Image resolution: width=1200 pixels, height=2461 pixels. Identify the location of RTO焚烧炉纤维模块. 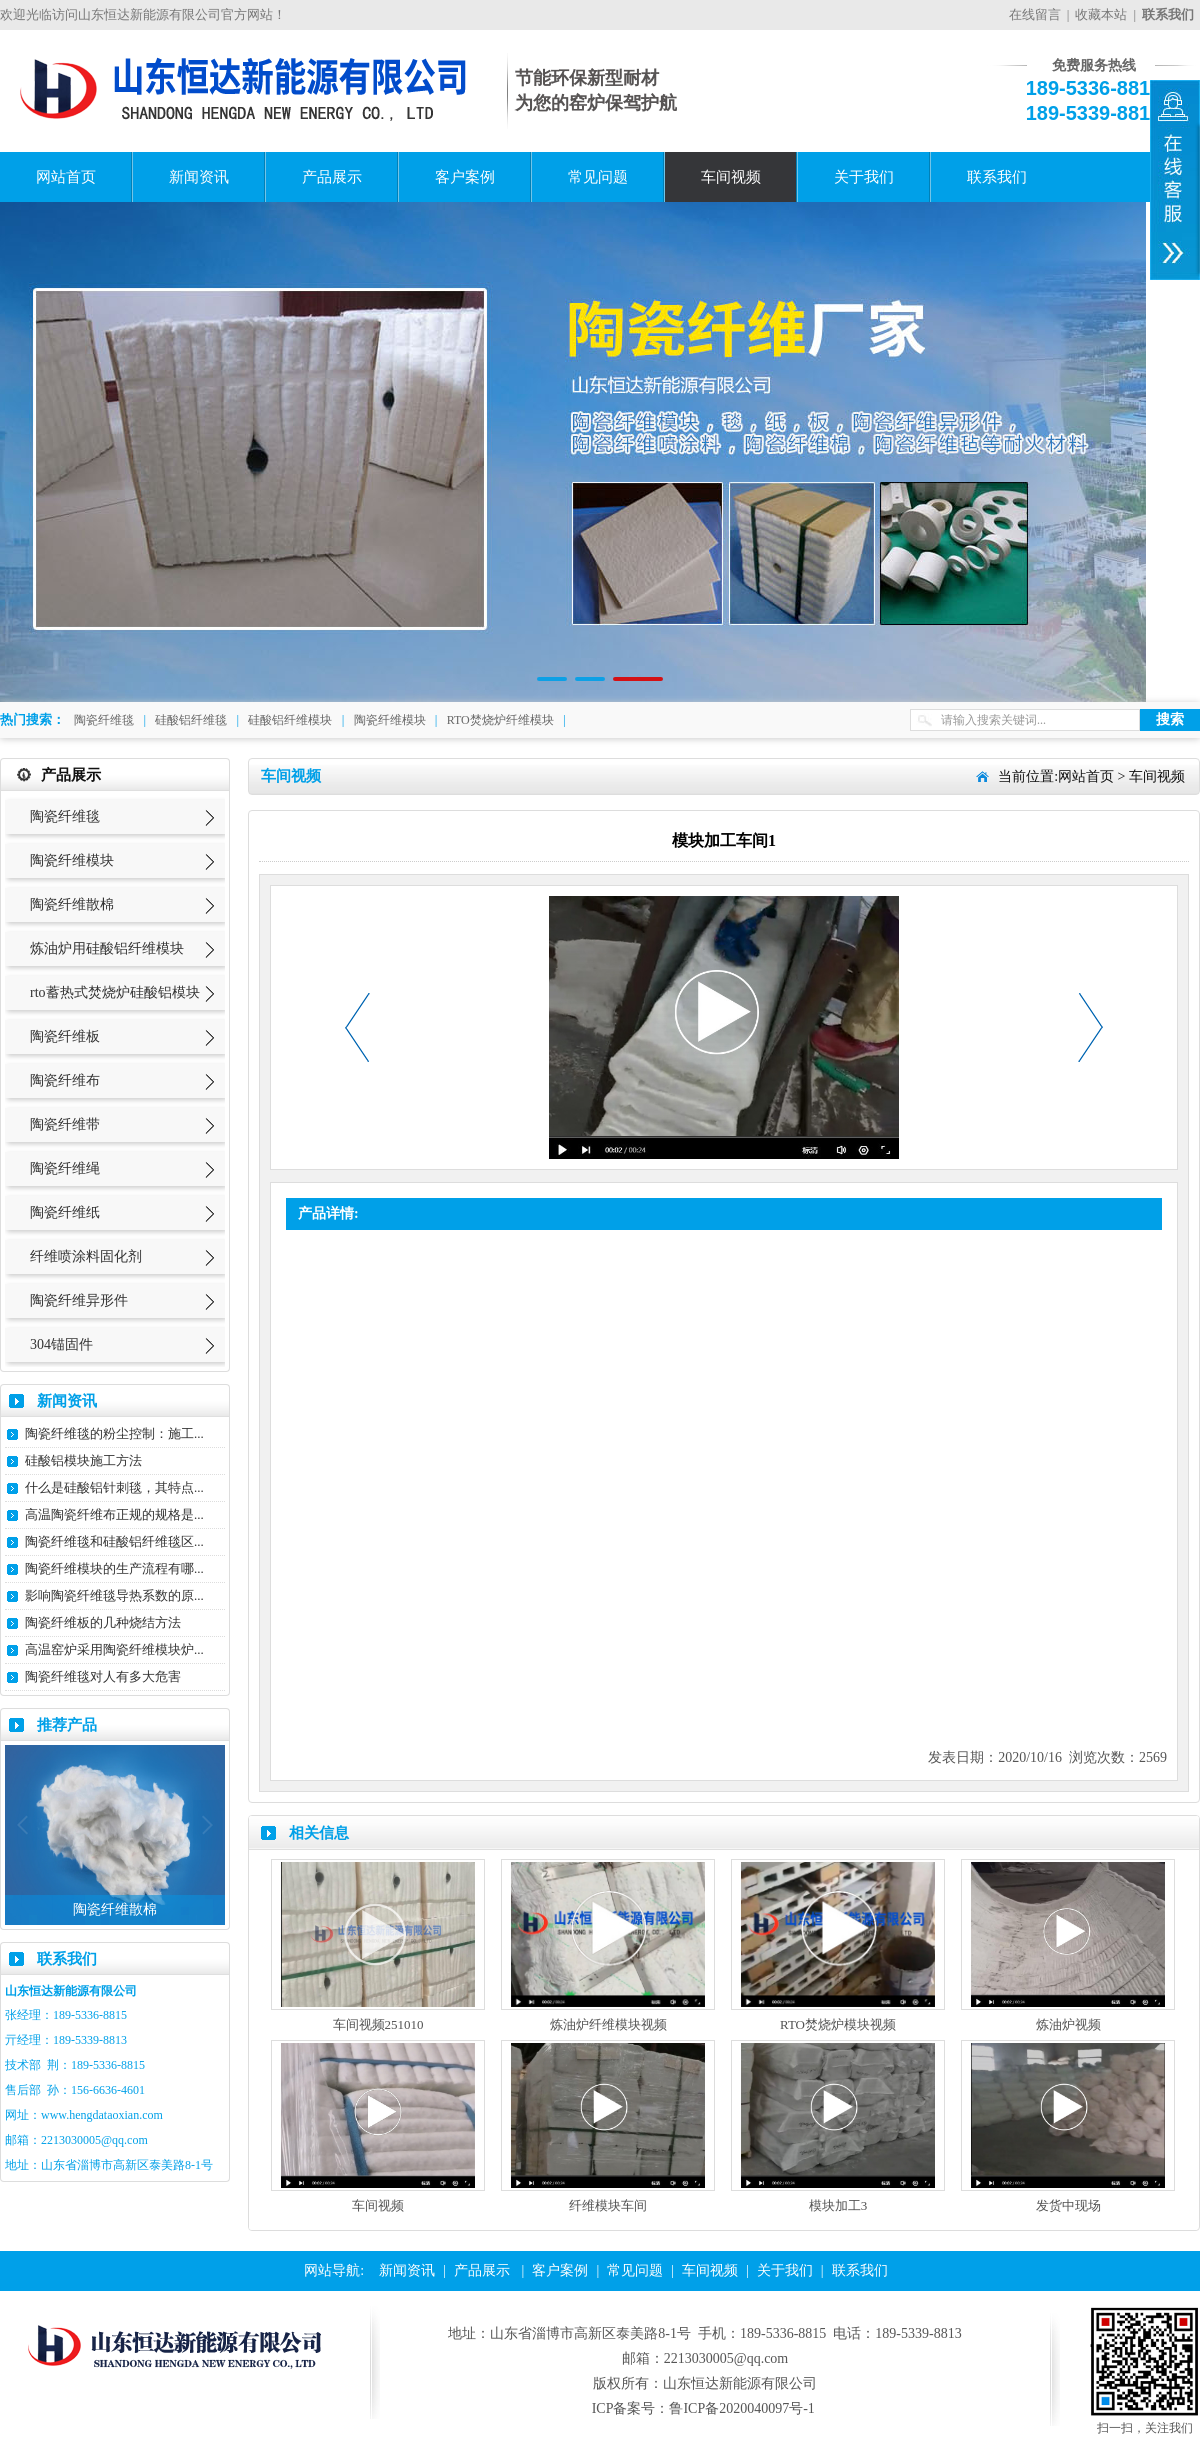
(500, 720).